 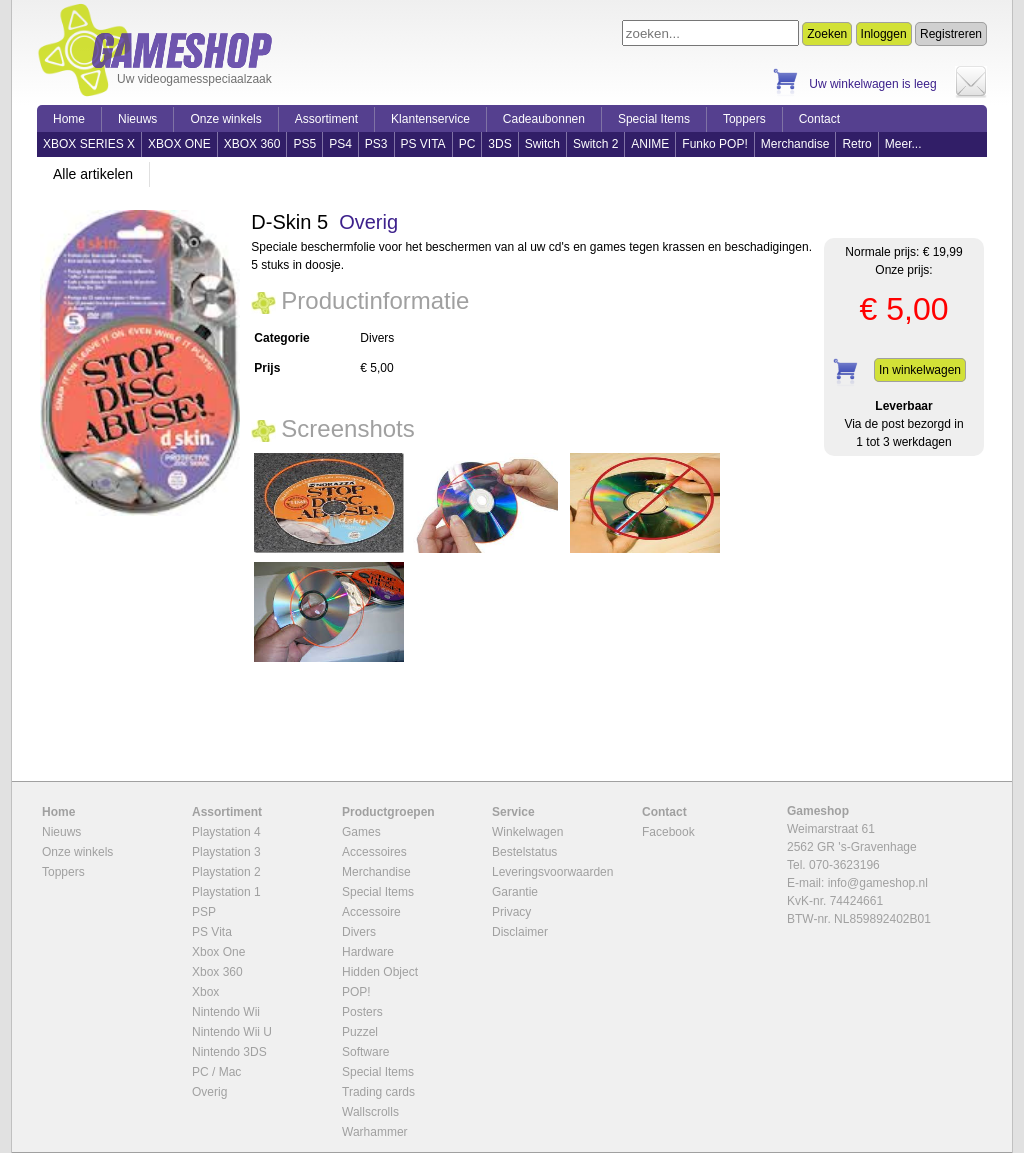 I want to click on Registreren, so click(x=951, y=34).